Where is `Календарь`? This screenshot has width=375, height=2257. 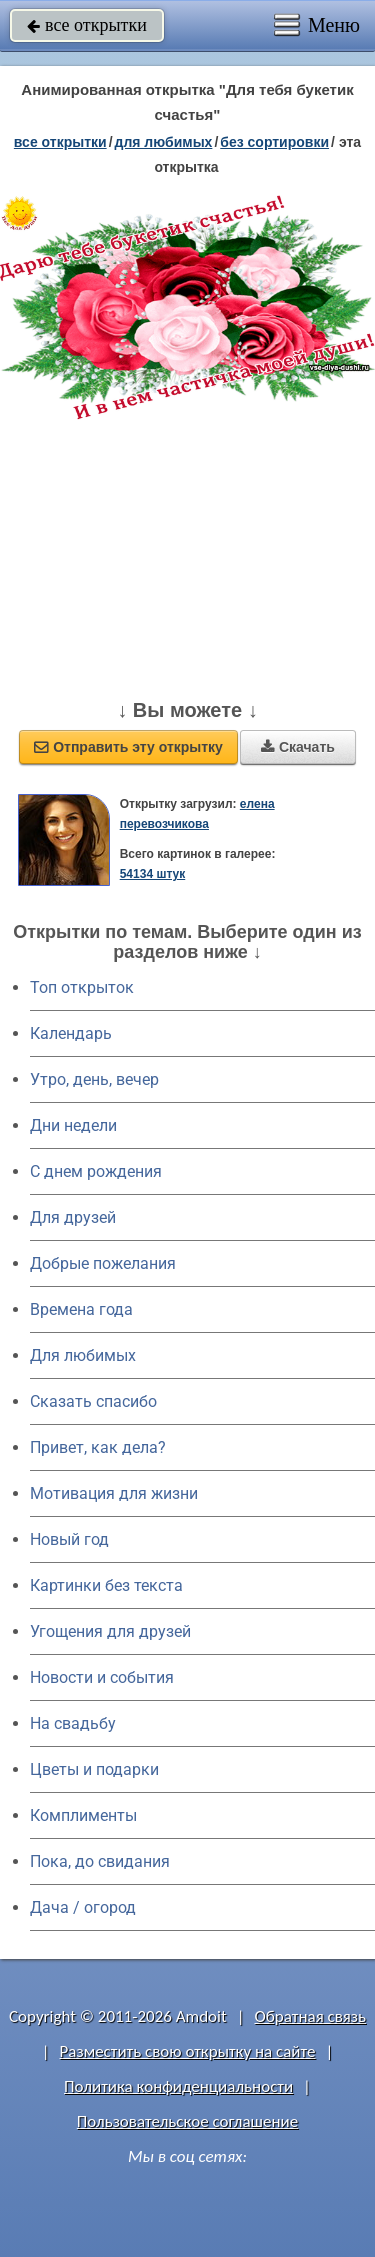 Календарь is located at coordinates (71, 1033).